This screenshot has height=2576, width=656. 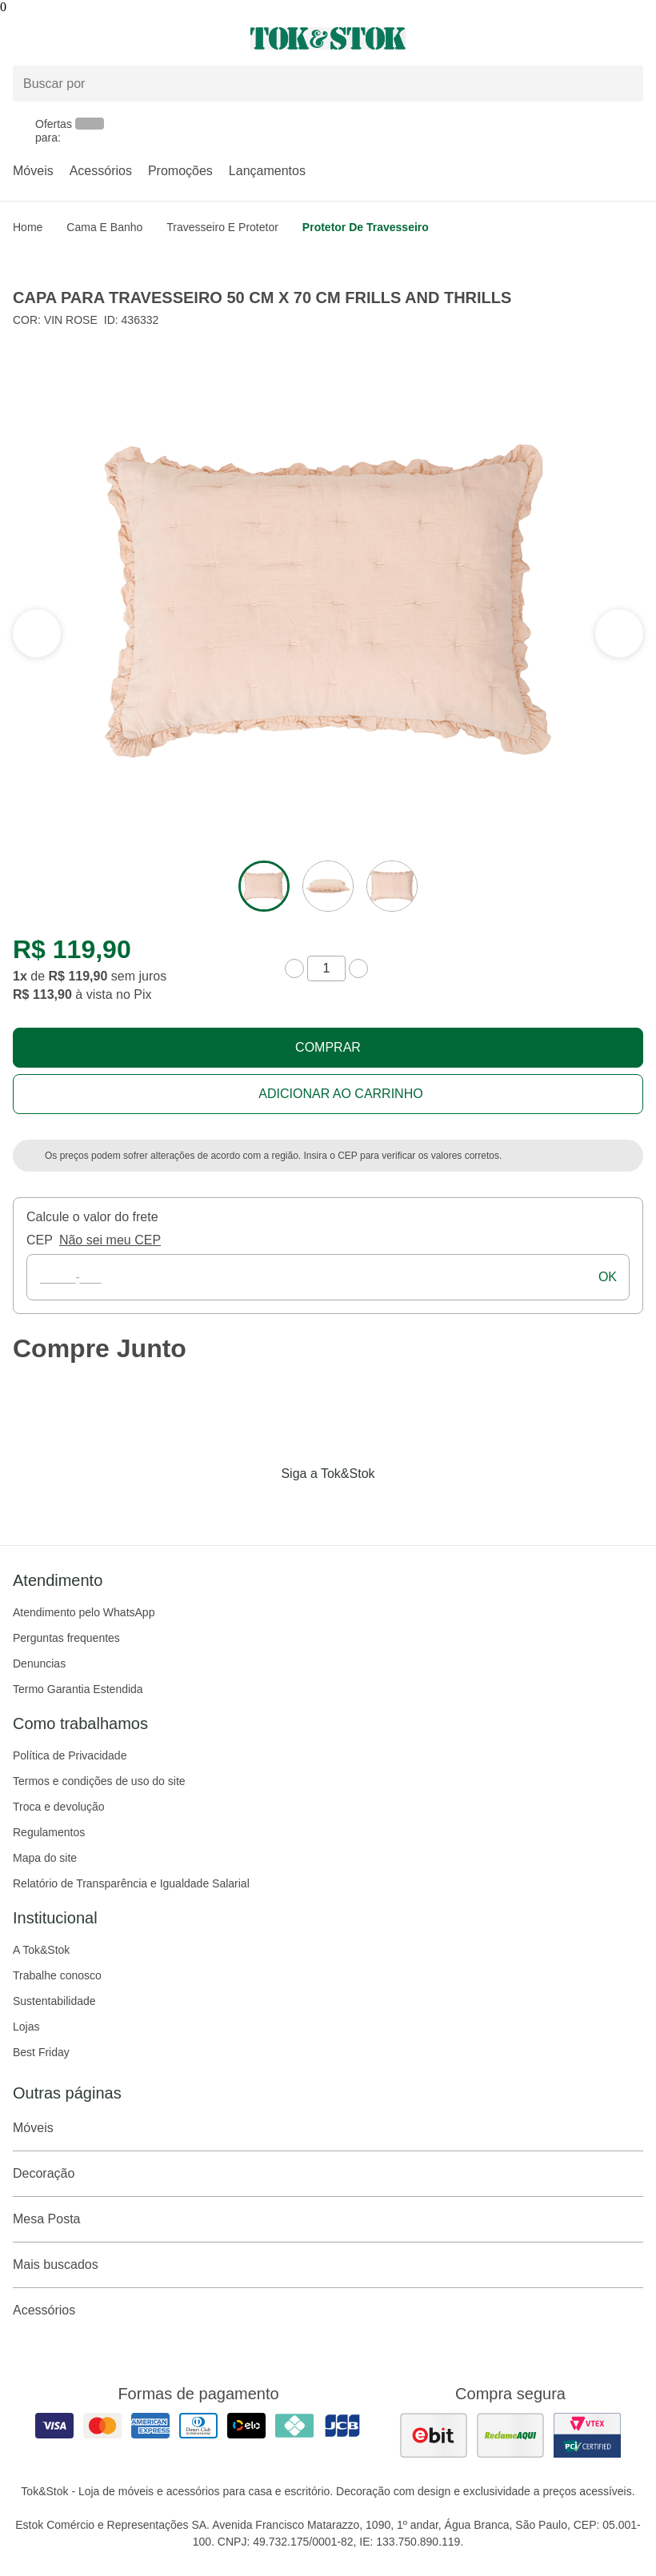 What do you see at coordinates (340, 1093) in the screenshot?
I see `Adicionar ao carrinho` at bounding box center [340, 1093].